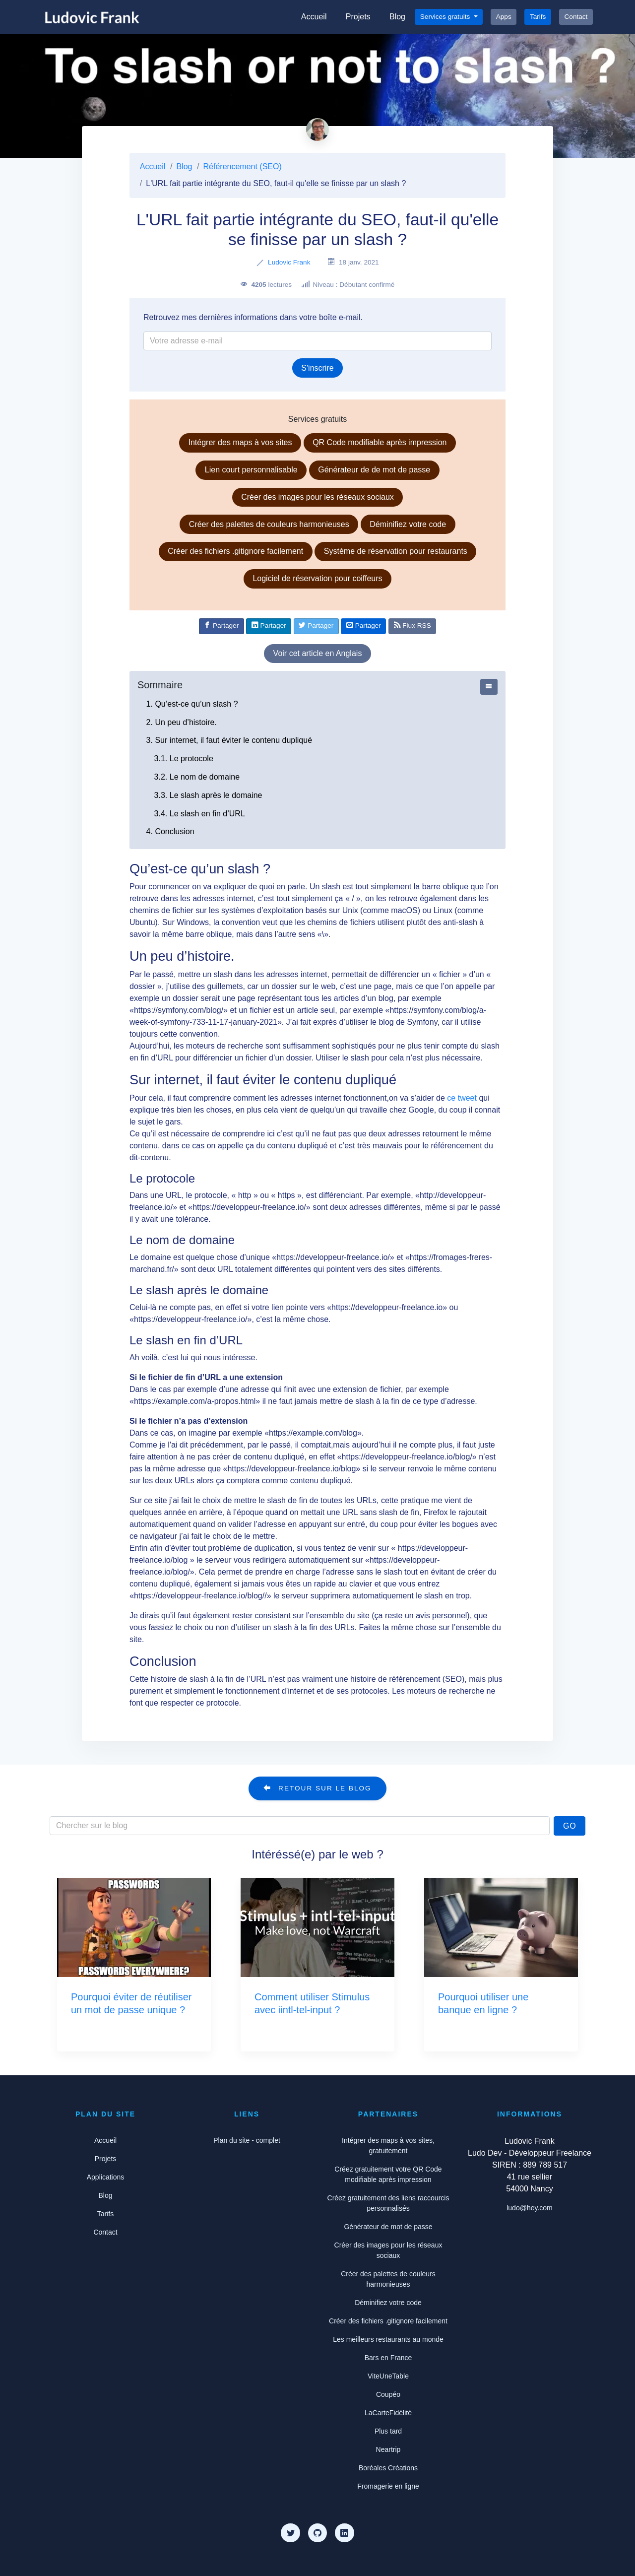  What do you see at coordinates (317, 578) in the screenshot?
I see `Logiciel de réservation pour coiffeurs` at bounding box center [317, 578].